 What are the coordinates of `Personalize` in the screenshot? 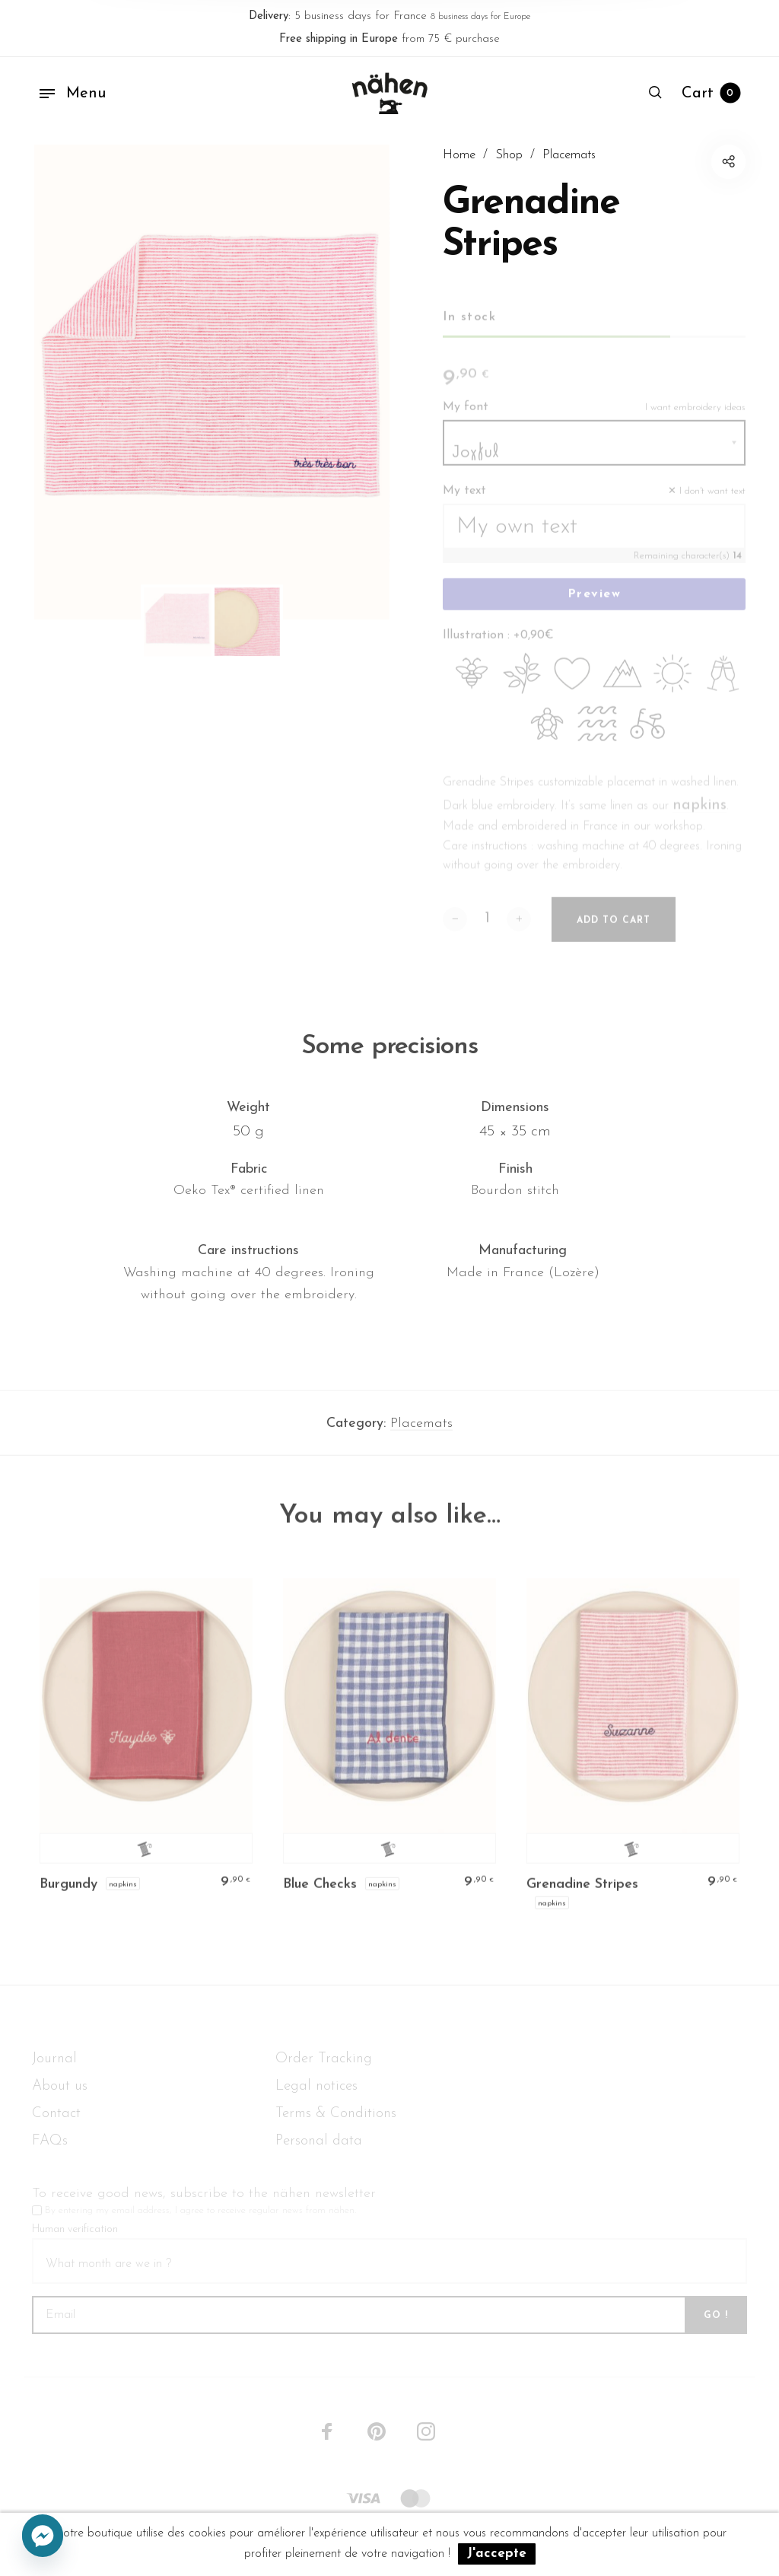 It's located at (146, 1859).